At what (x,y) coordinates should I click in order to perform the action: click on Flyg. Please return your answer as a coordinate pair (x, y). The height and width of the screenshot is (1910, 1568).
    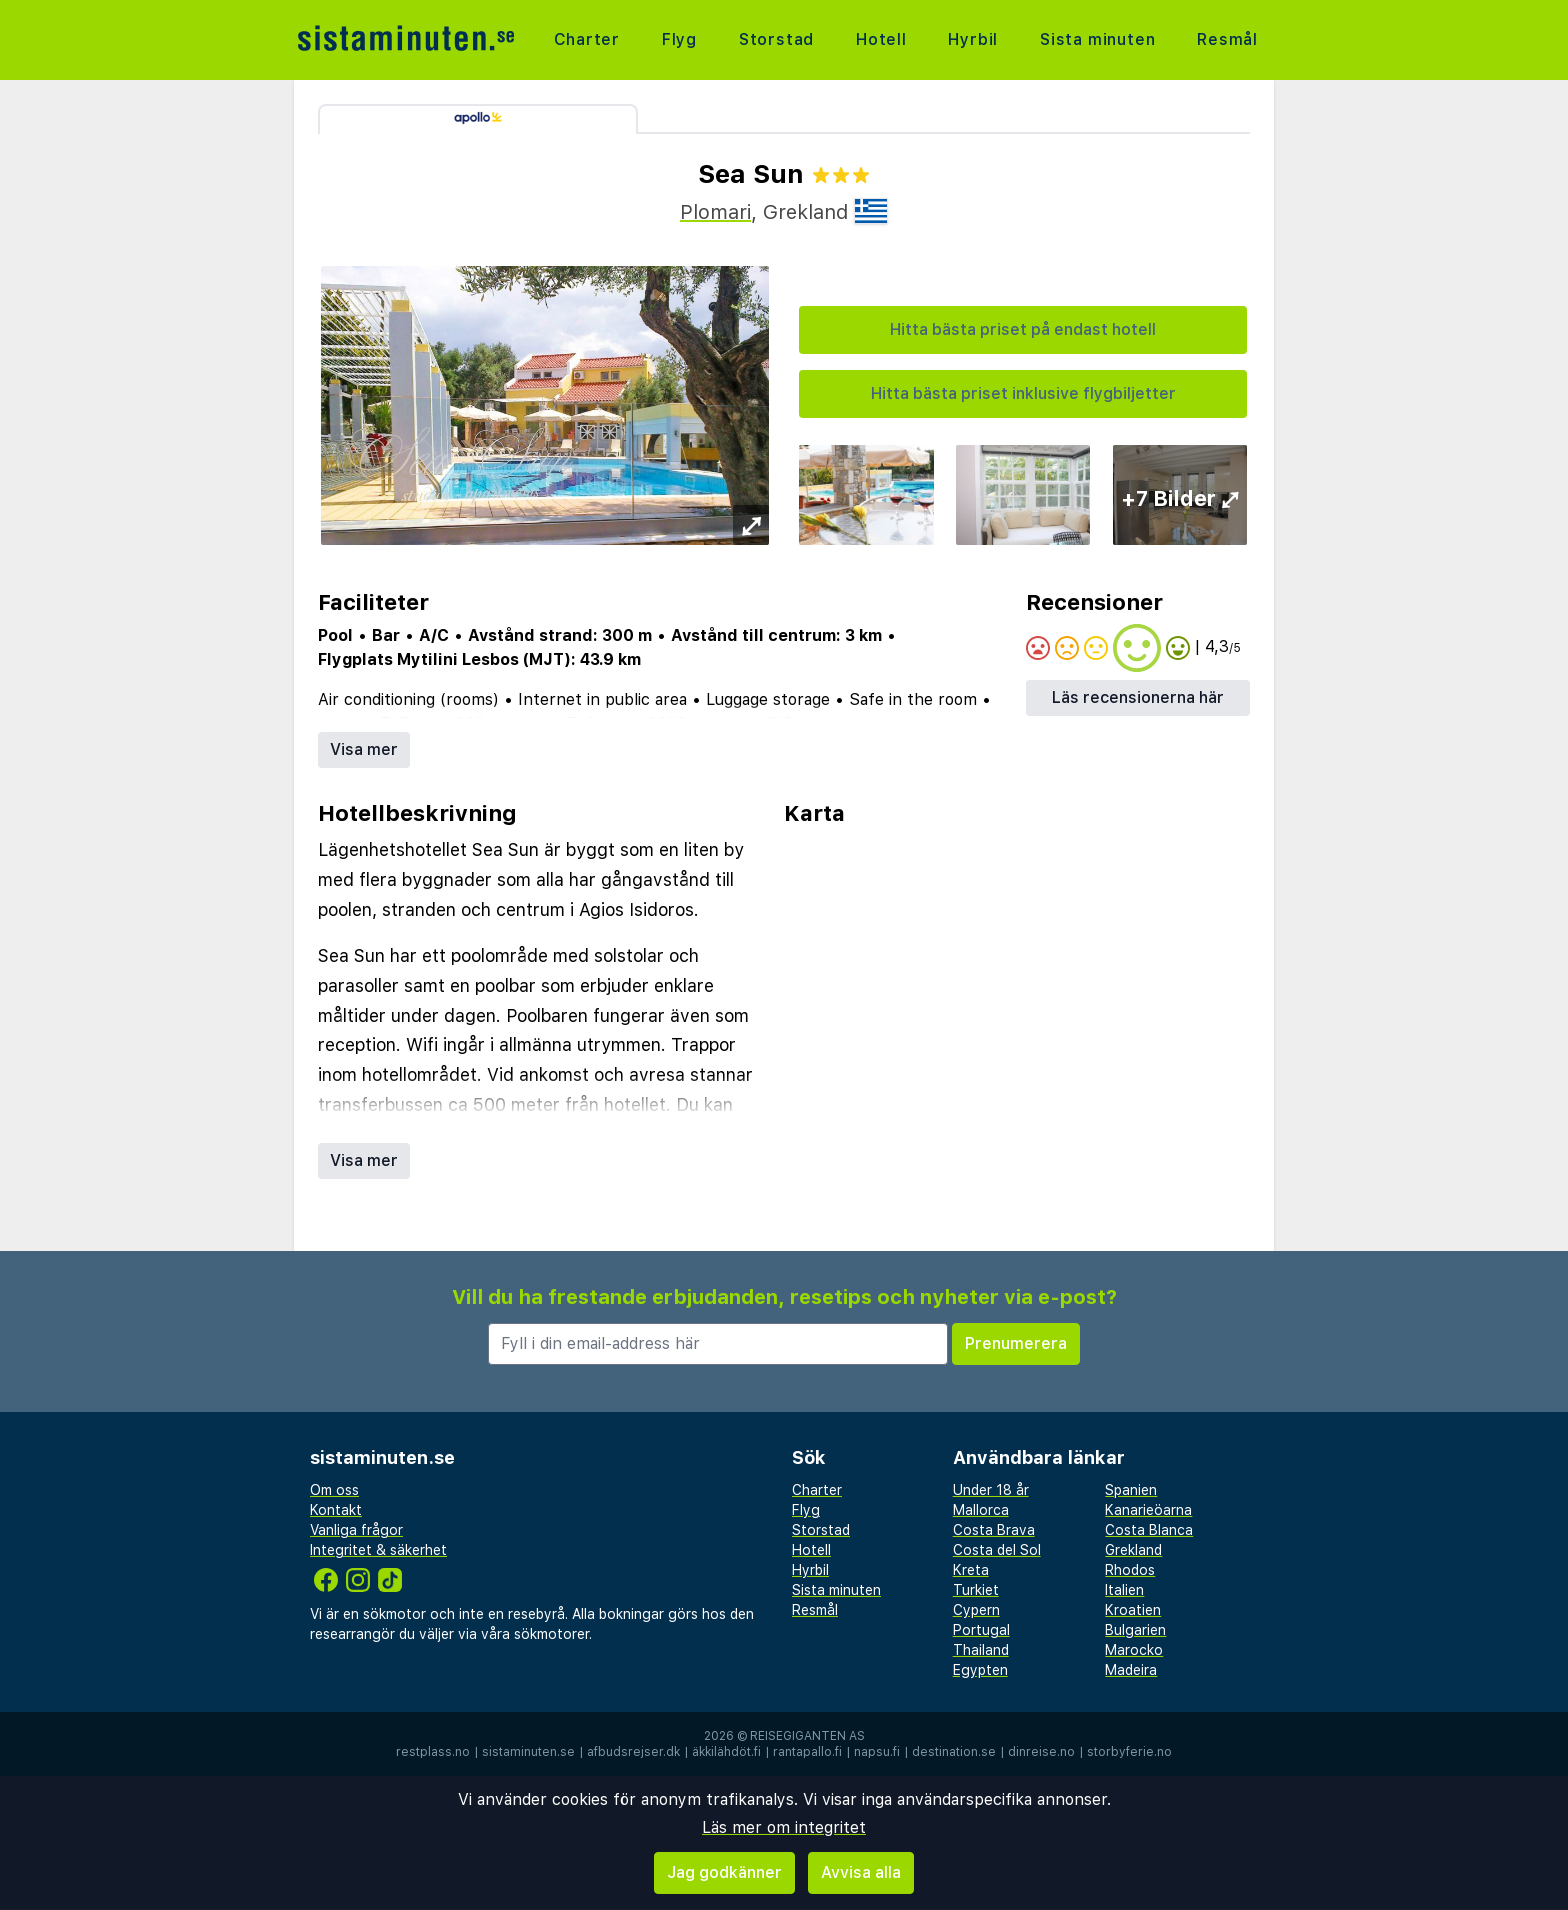
    Looking at the image, I should click on (679, 39).